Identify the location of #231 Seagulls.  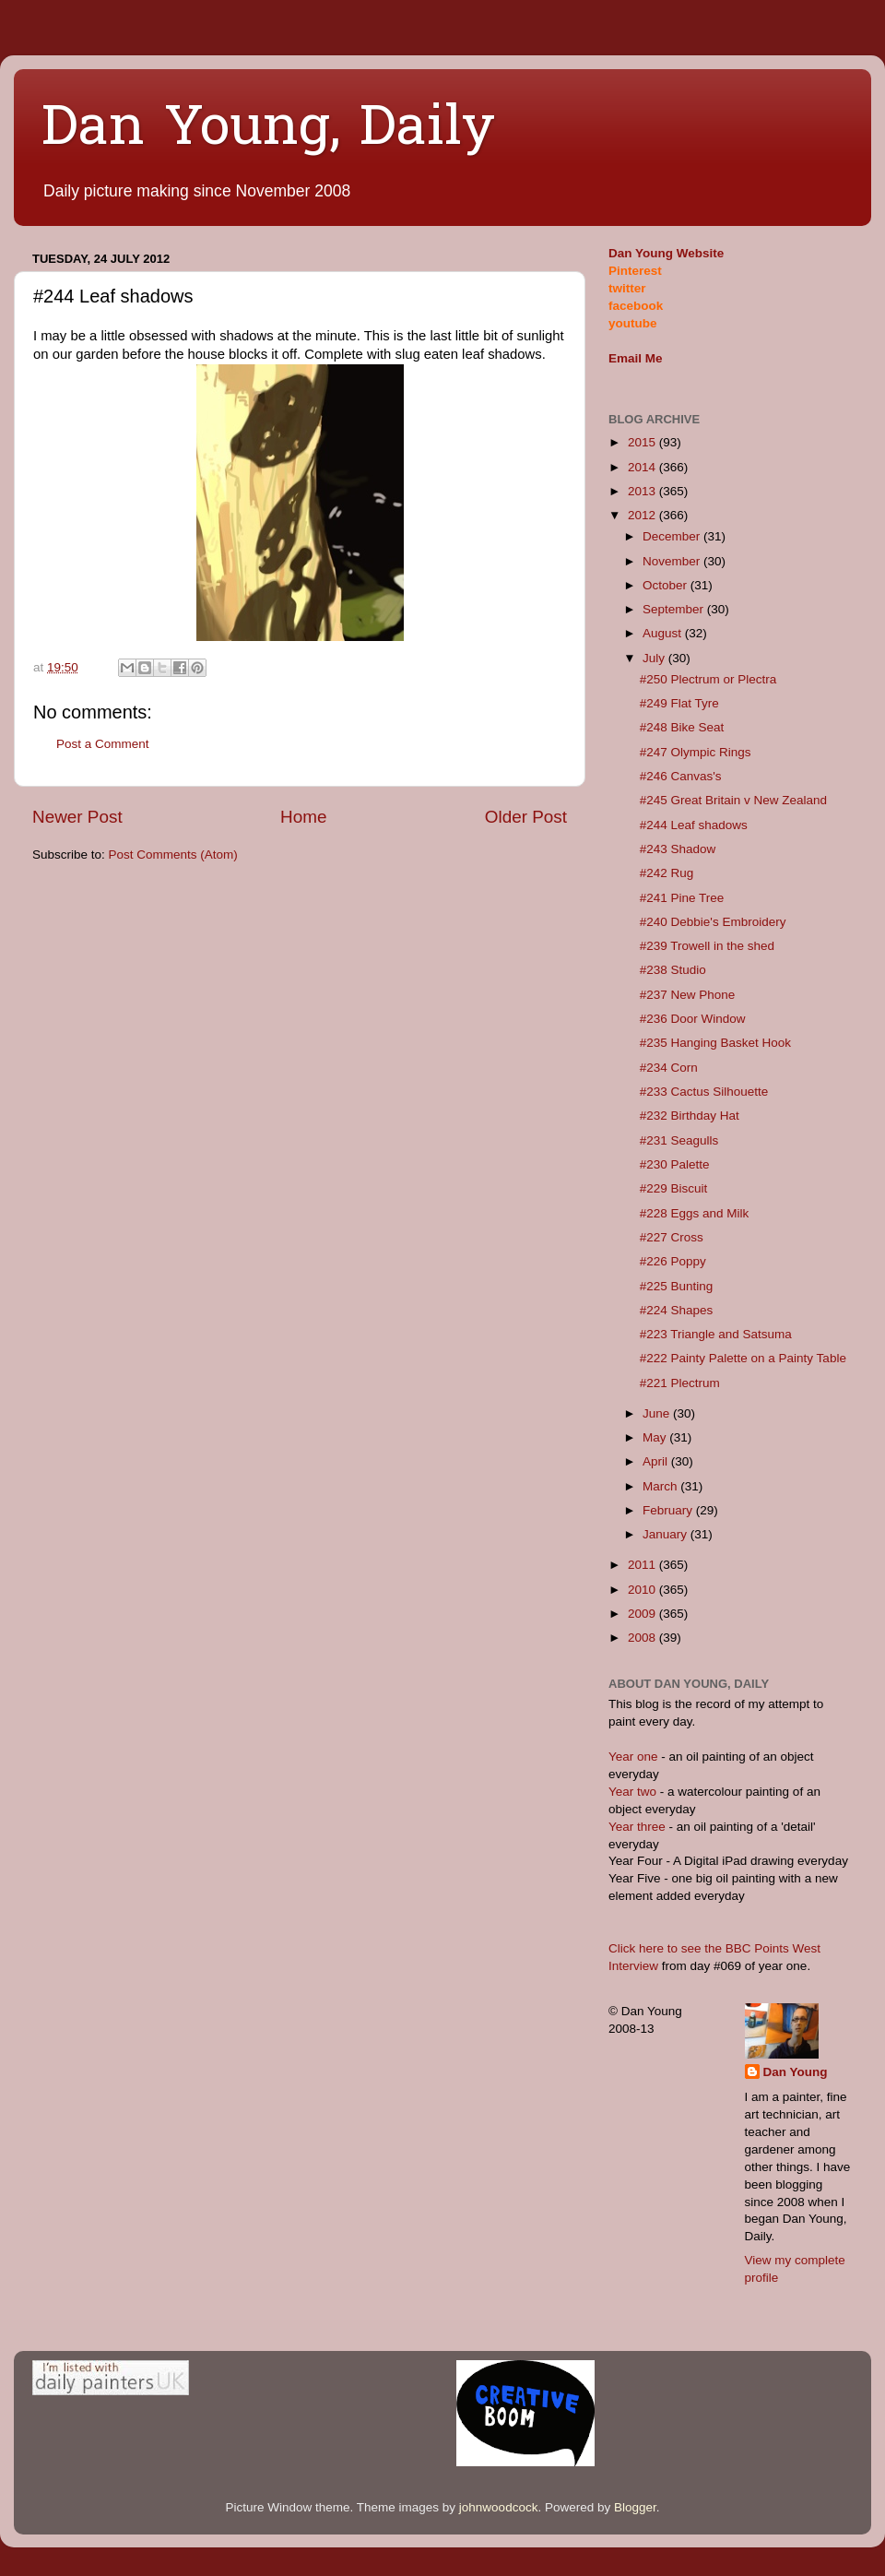
(679, 1140).